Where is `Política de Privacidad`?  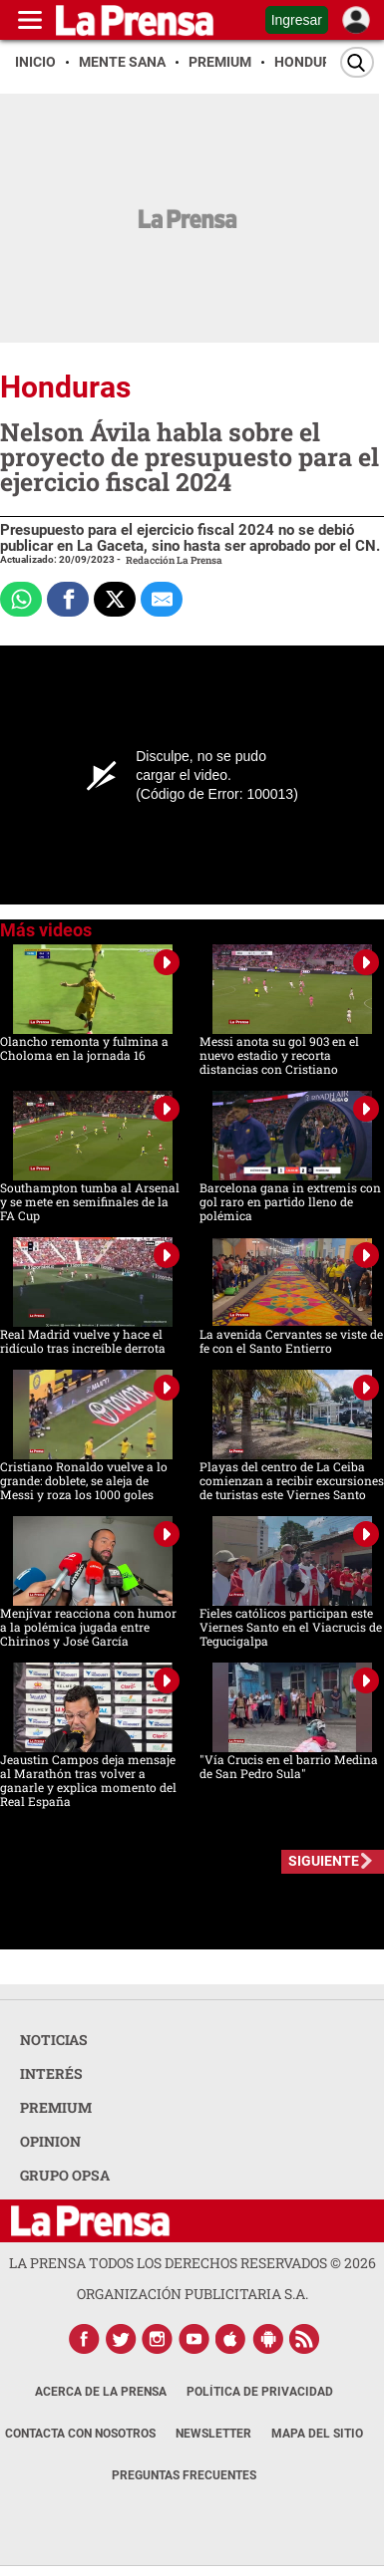
Política de Privacidad is located at coordinates (260, 2392).